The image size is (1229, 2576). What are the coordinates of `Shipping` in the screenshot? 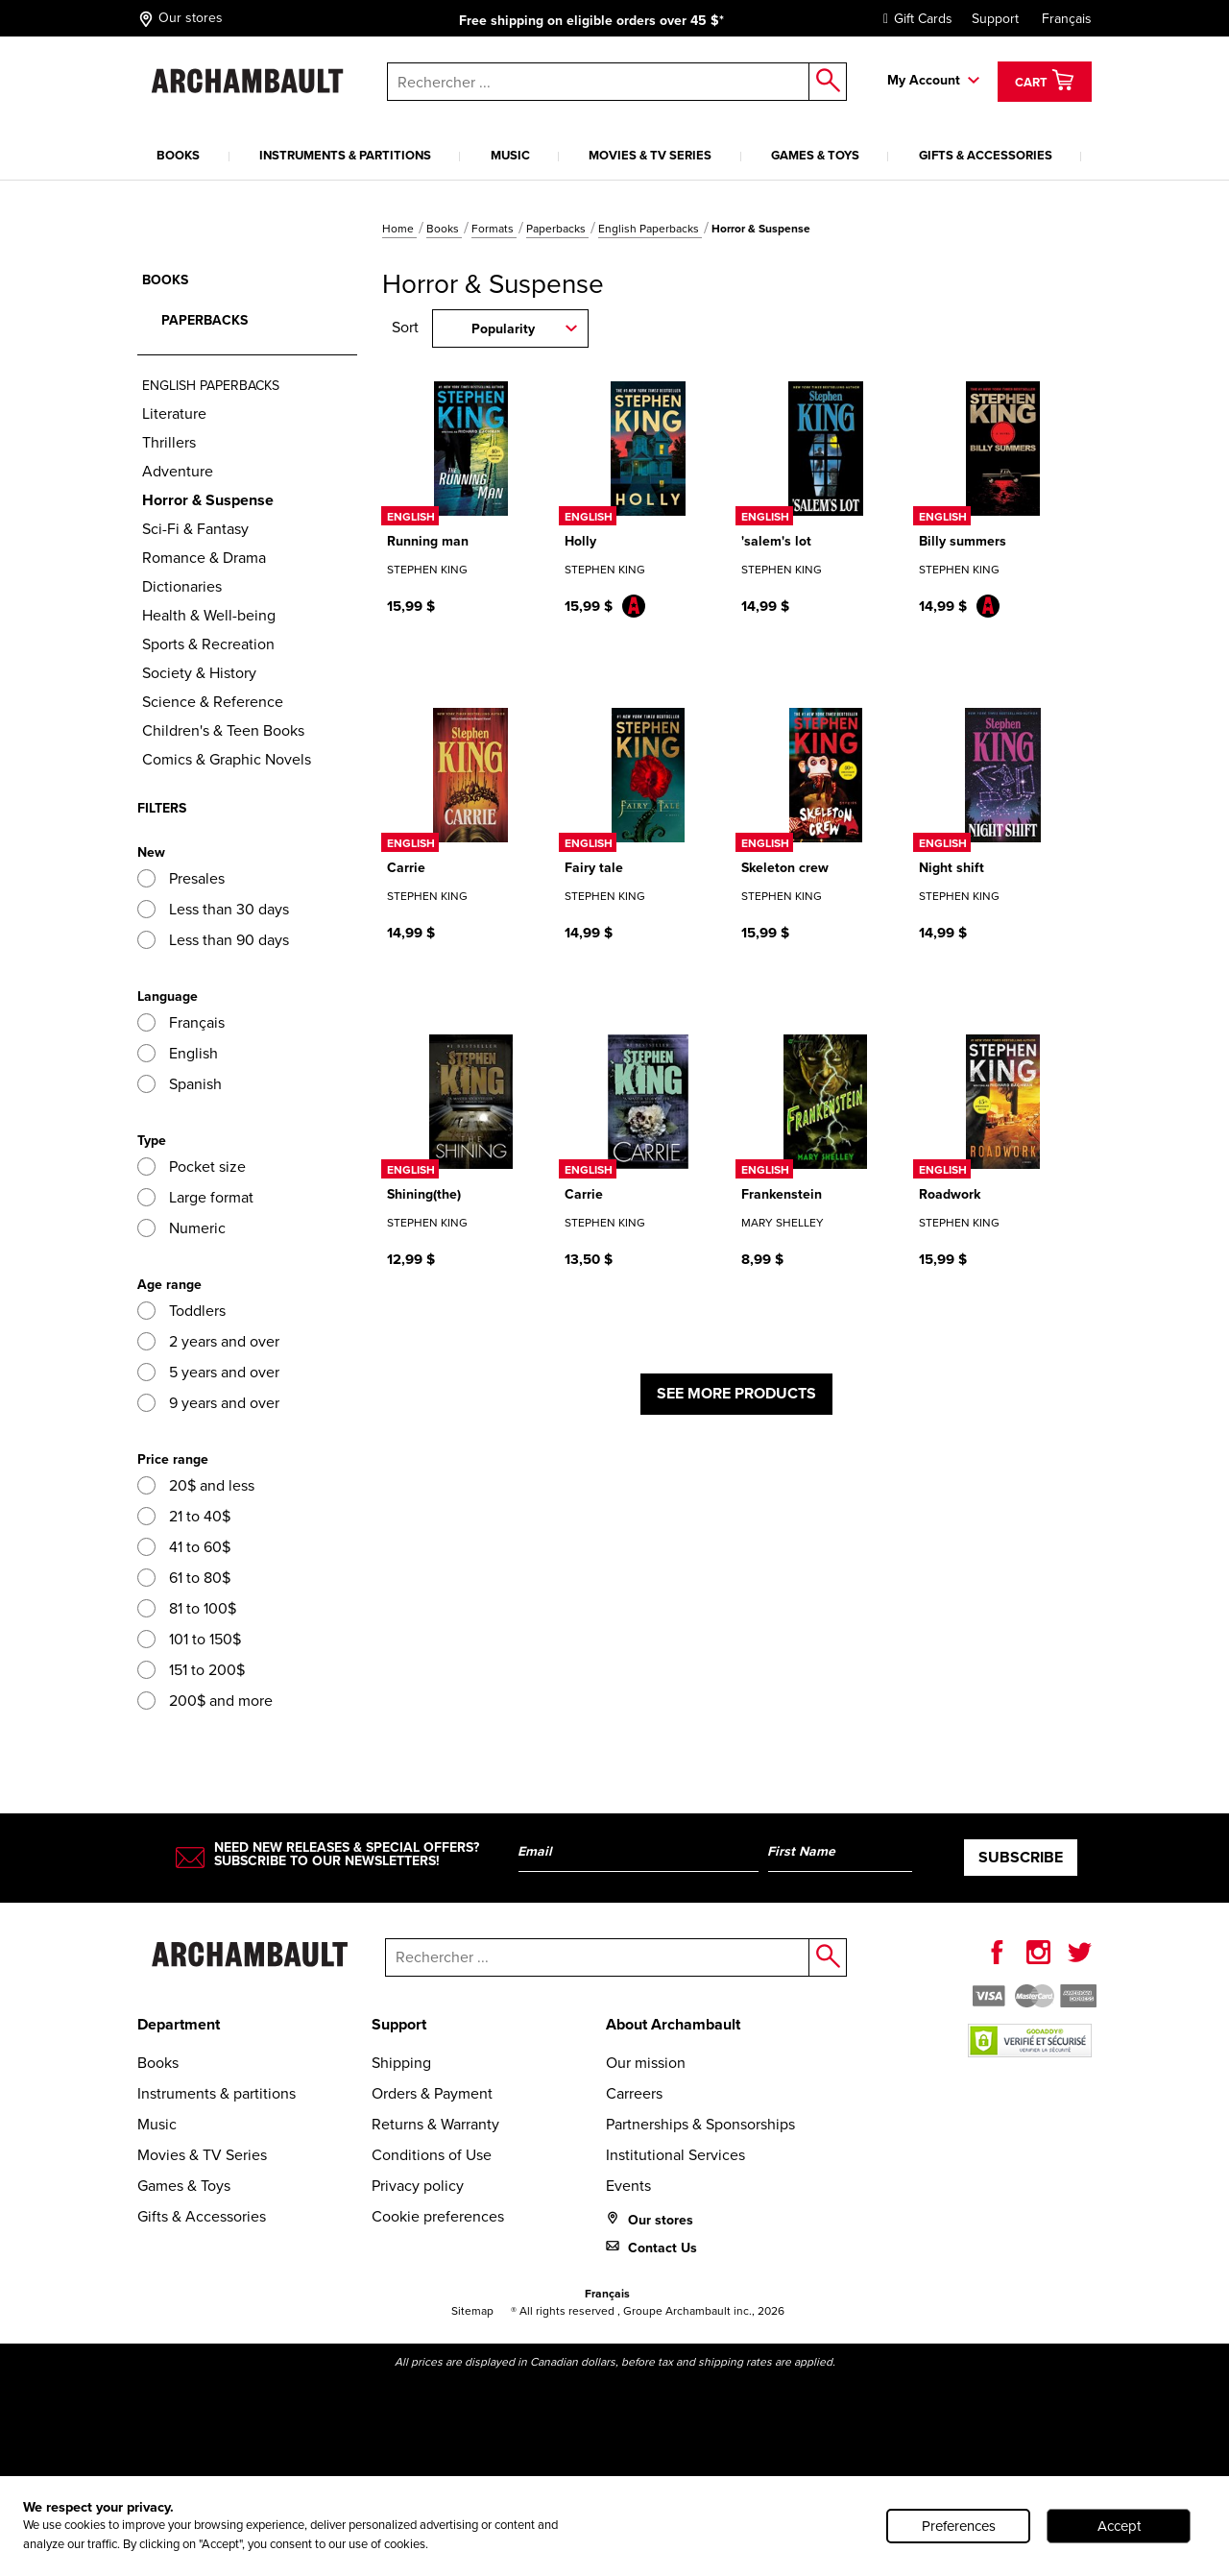 It's located at (401, 2063).